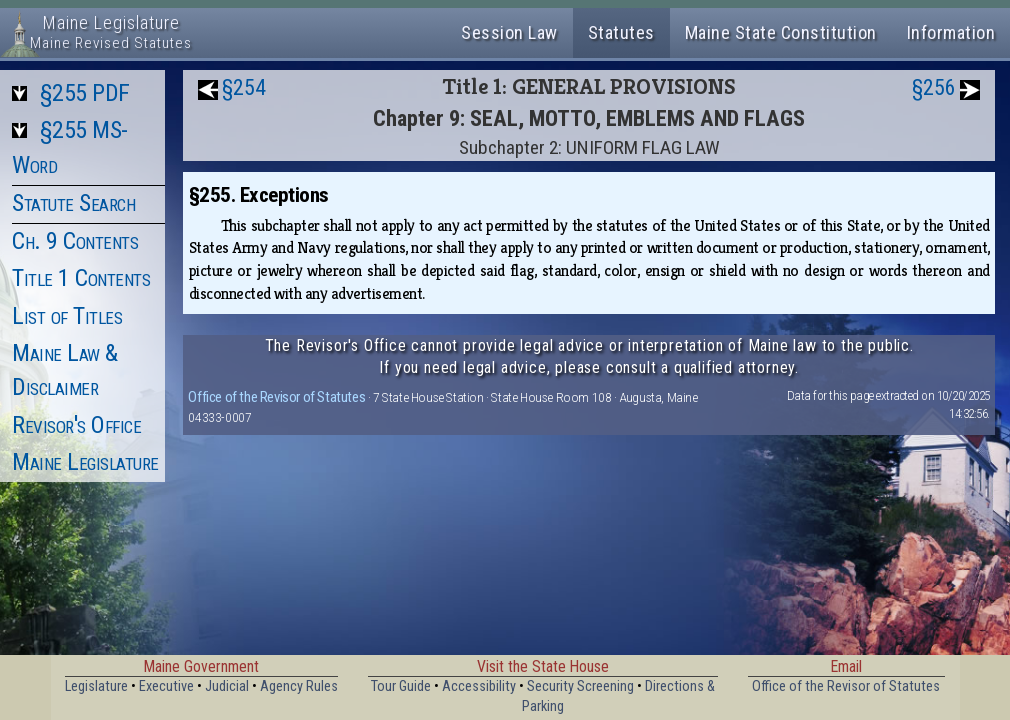  What do you see at coordinates (781, 32) in the screenshot?
I see `Maine State Constitution` at bounding box center [781, 32].